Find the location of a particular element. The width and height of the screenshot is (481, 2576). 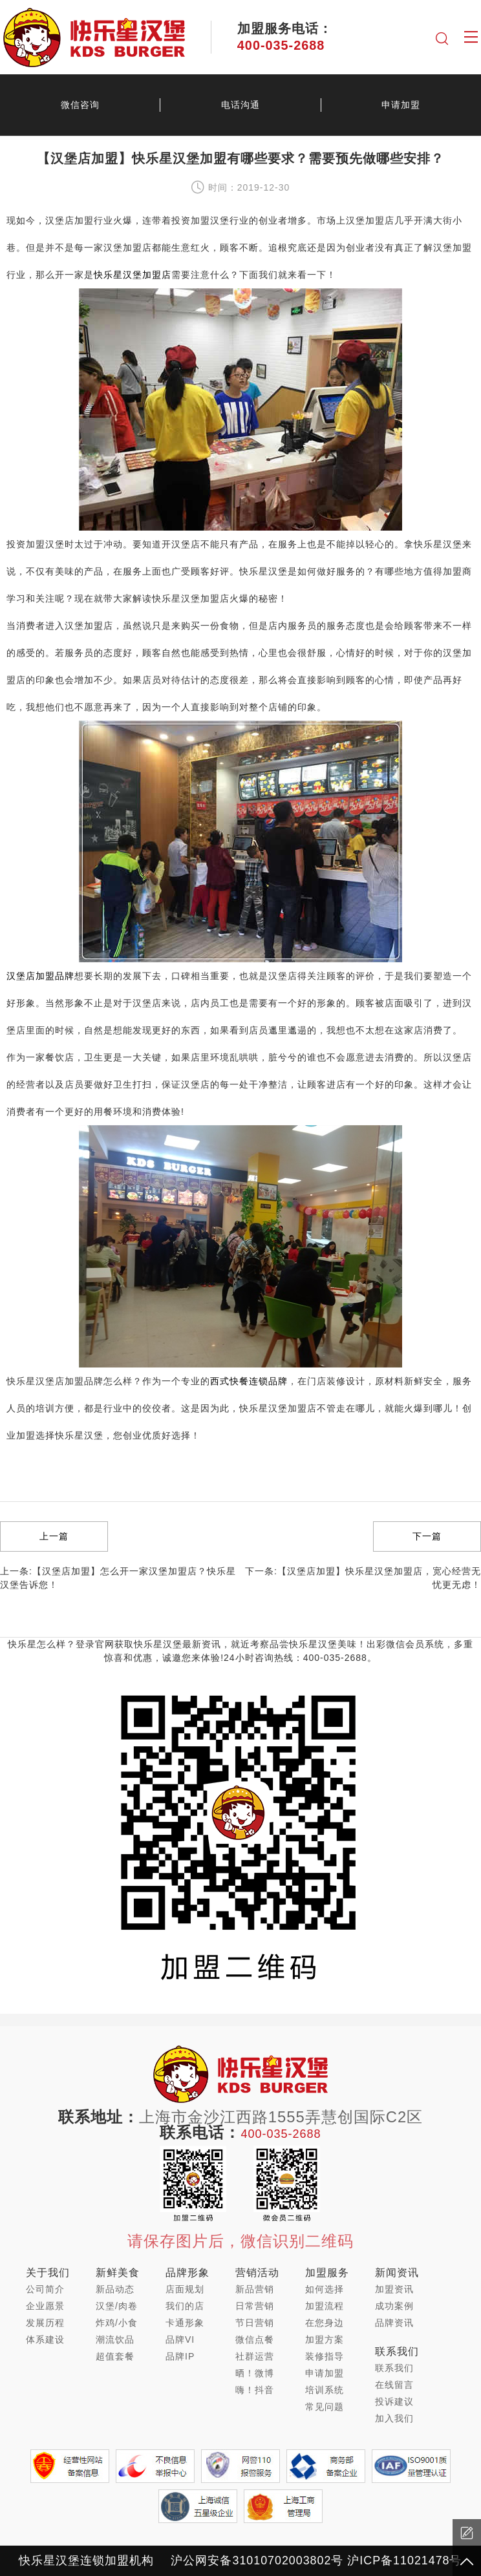

装修指导 is located at coordinates (324, 2356).